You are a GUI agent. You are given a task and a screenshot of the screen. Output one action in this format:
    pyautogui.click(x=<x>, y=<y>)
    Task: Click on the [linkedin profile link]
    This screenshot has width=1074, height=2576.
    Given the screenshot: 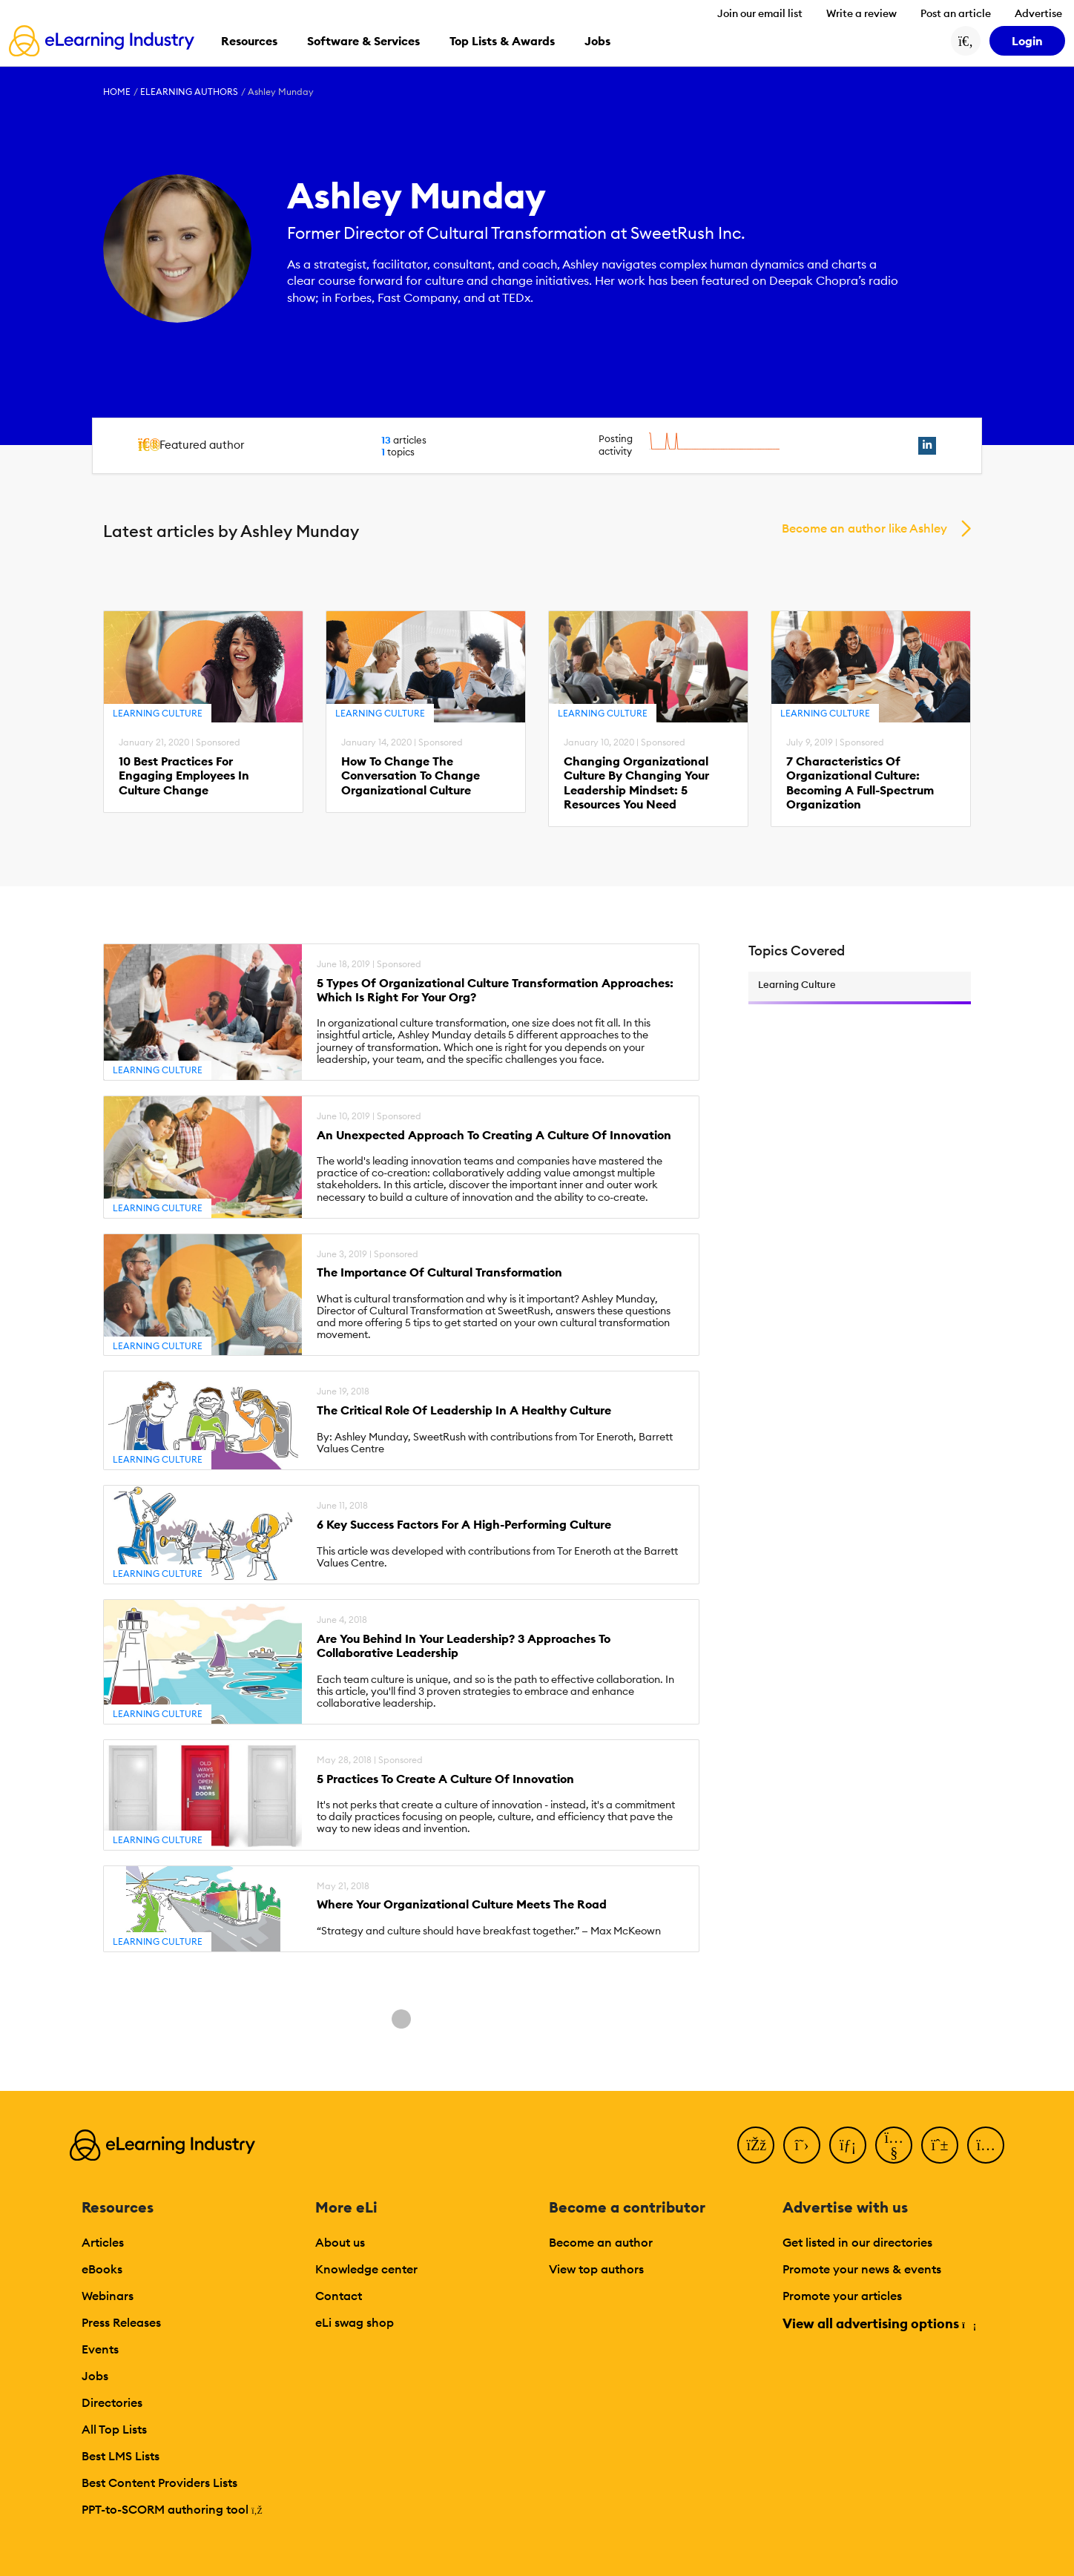 What is the action you would take?
    pyautogui.click(x=927, y=446)
    